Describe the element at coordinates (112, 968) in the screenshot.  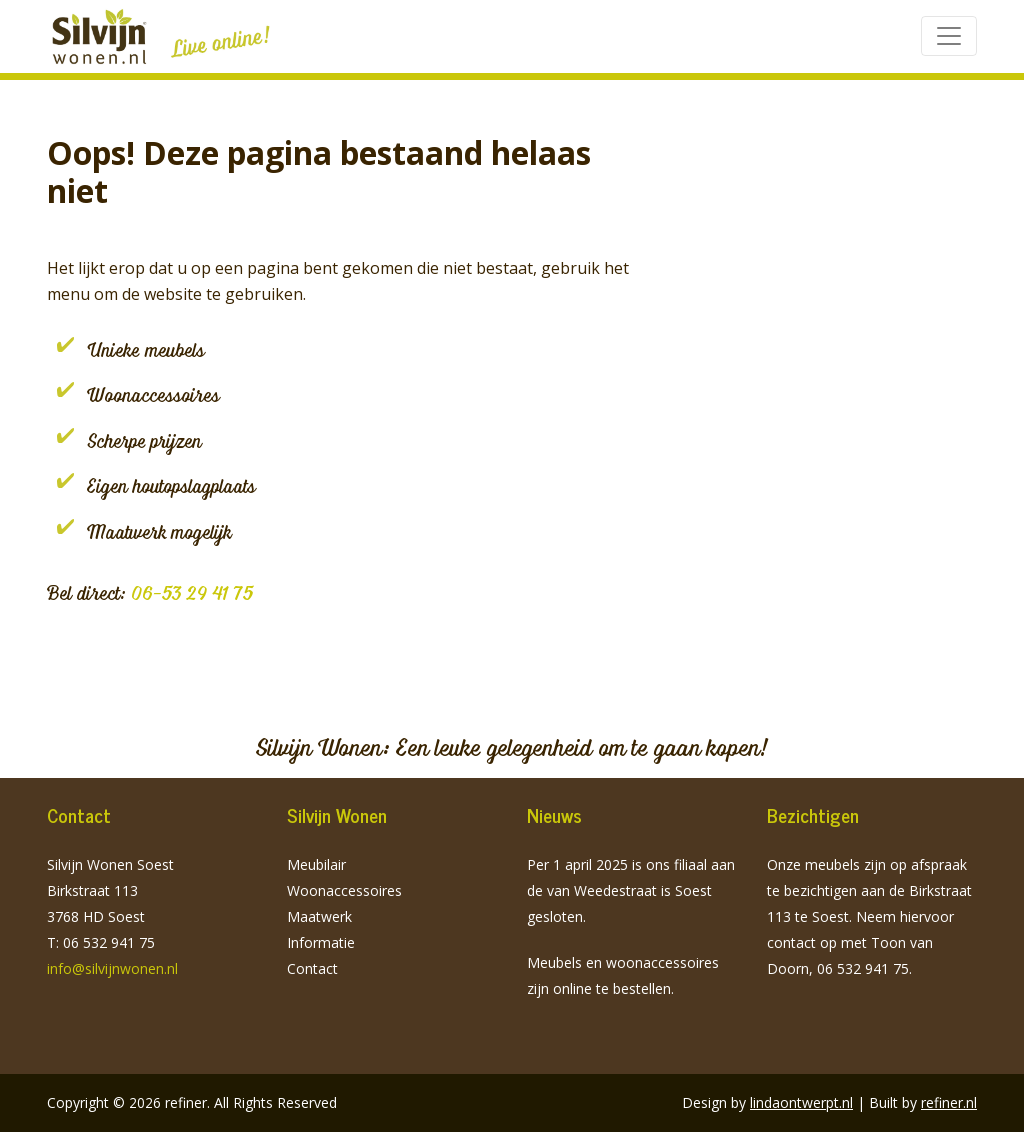
I see `info@silvijnwonen.nl` at that location.